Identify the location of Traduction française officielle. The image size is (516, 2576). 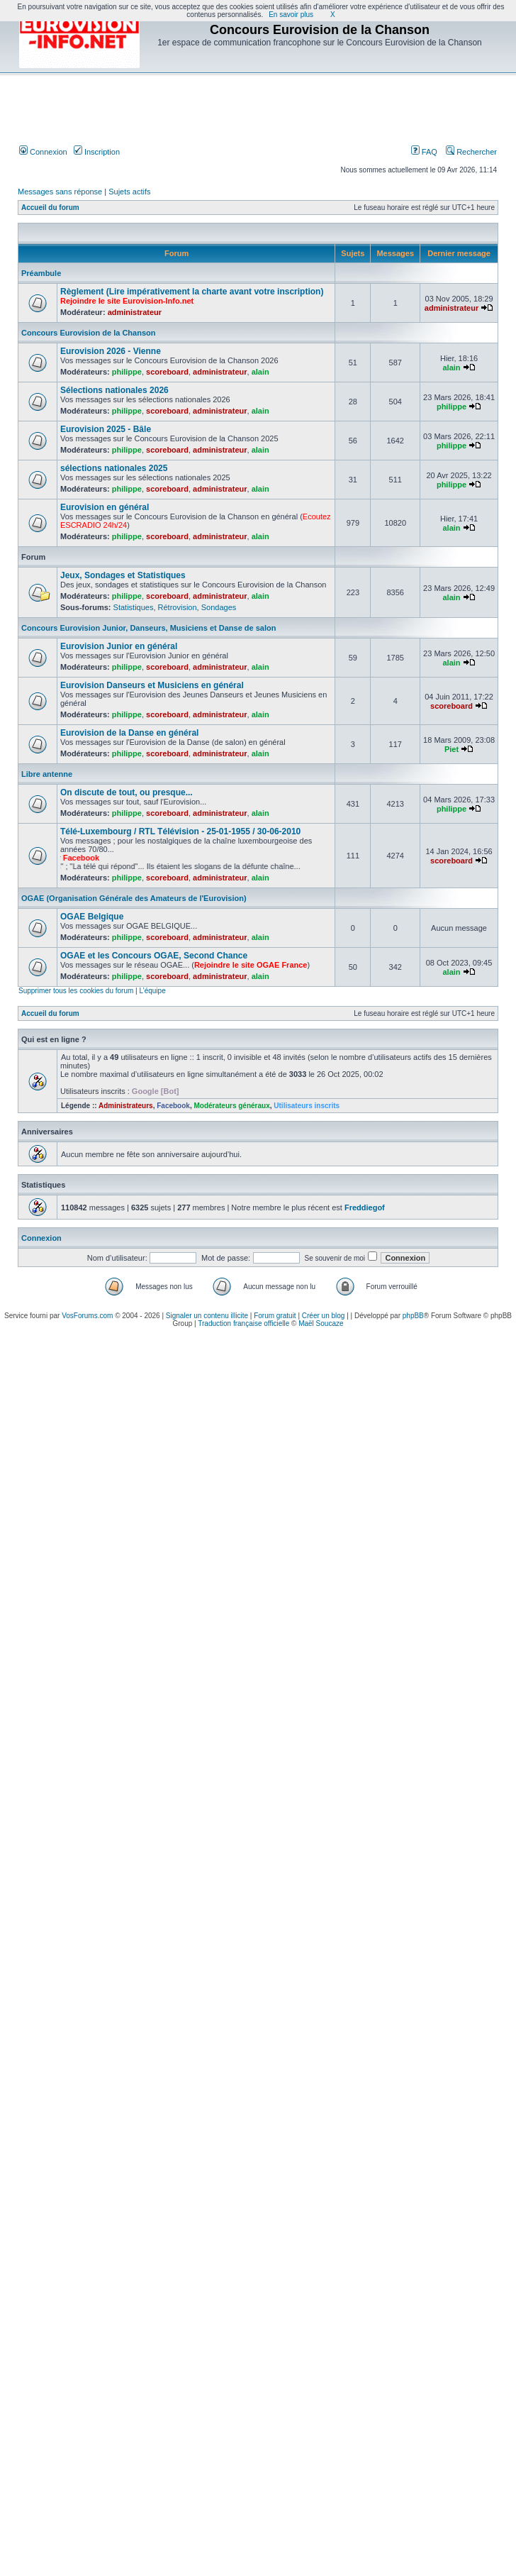
(243, 1323).